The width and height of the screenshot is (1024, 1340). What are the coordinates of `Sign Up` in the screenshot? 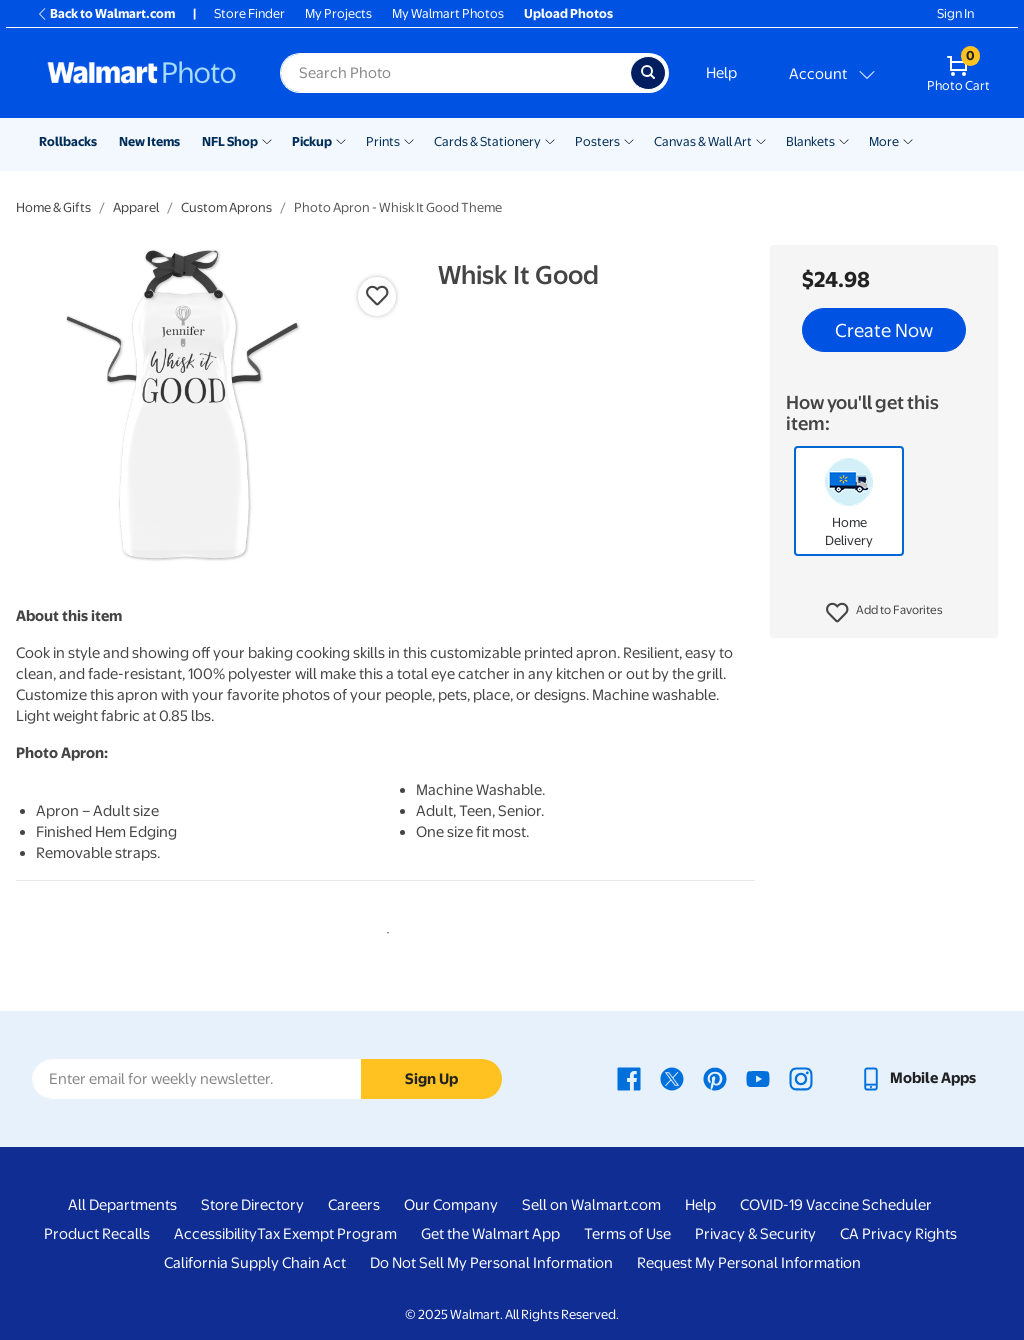 It's located at (431, 1079).